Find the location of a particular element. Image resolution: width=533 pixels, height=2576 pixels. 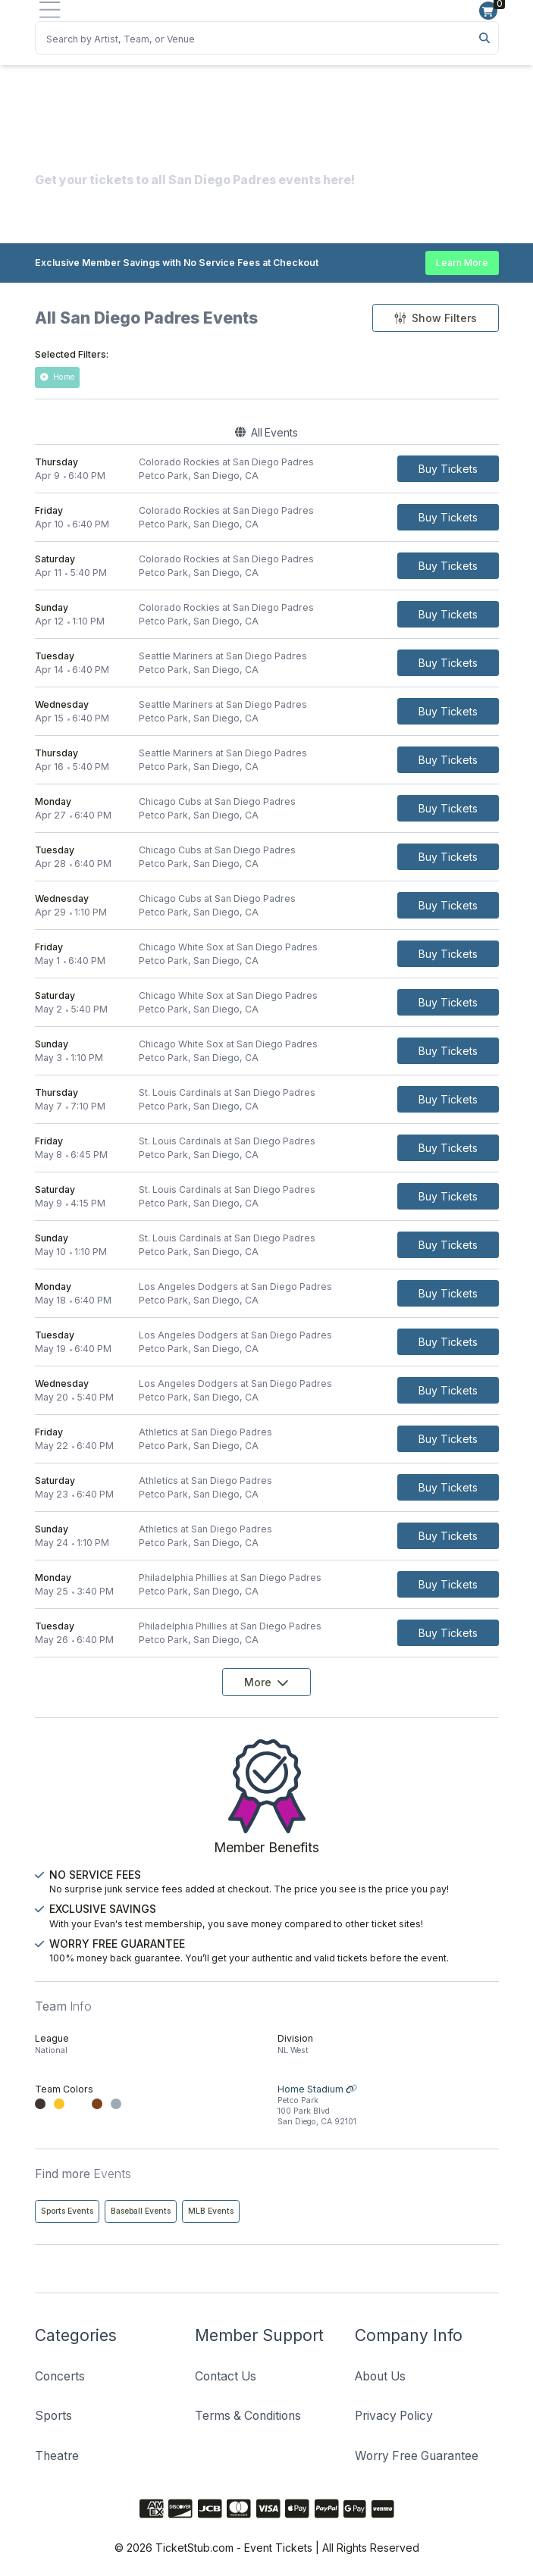

Concerts is located at coordinates (60, 2376).